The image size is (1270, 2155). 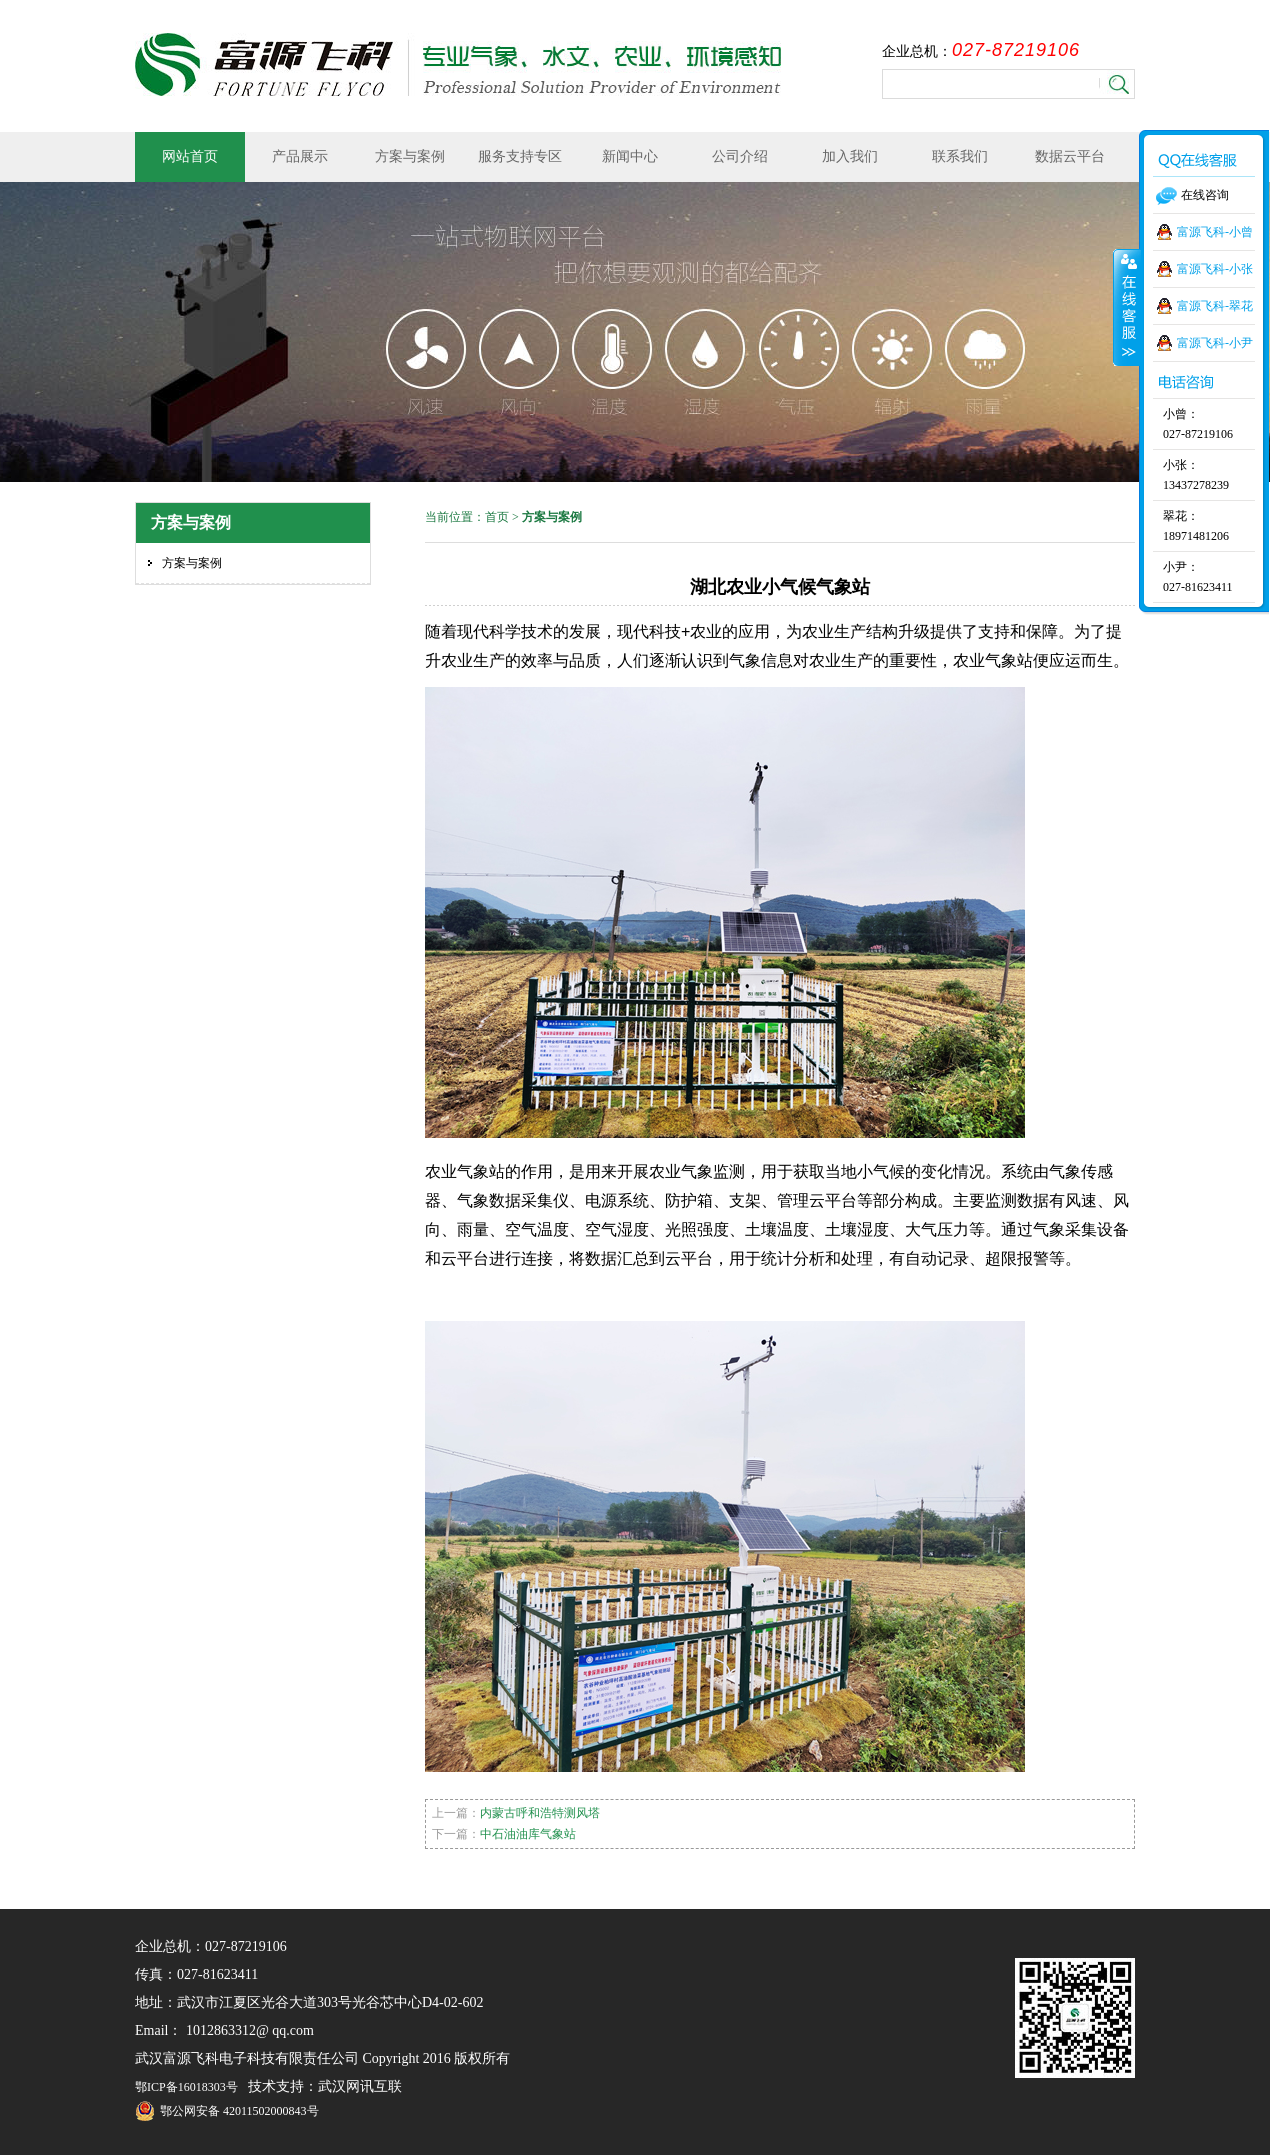 I want to click on 网站首页, so click(x=190, y=156).